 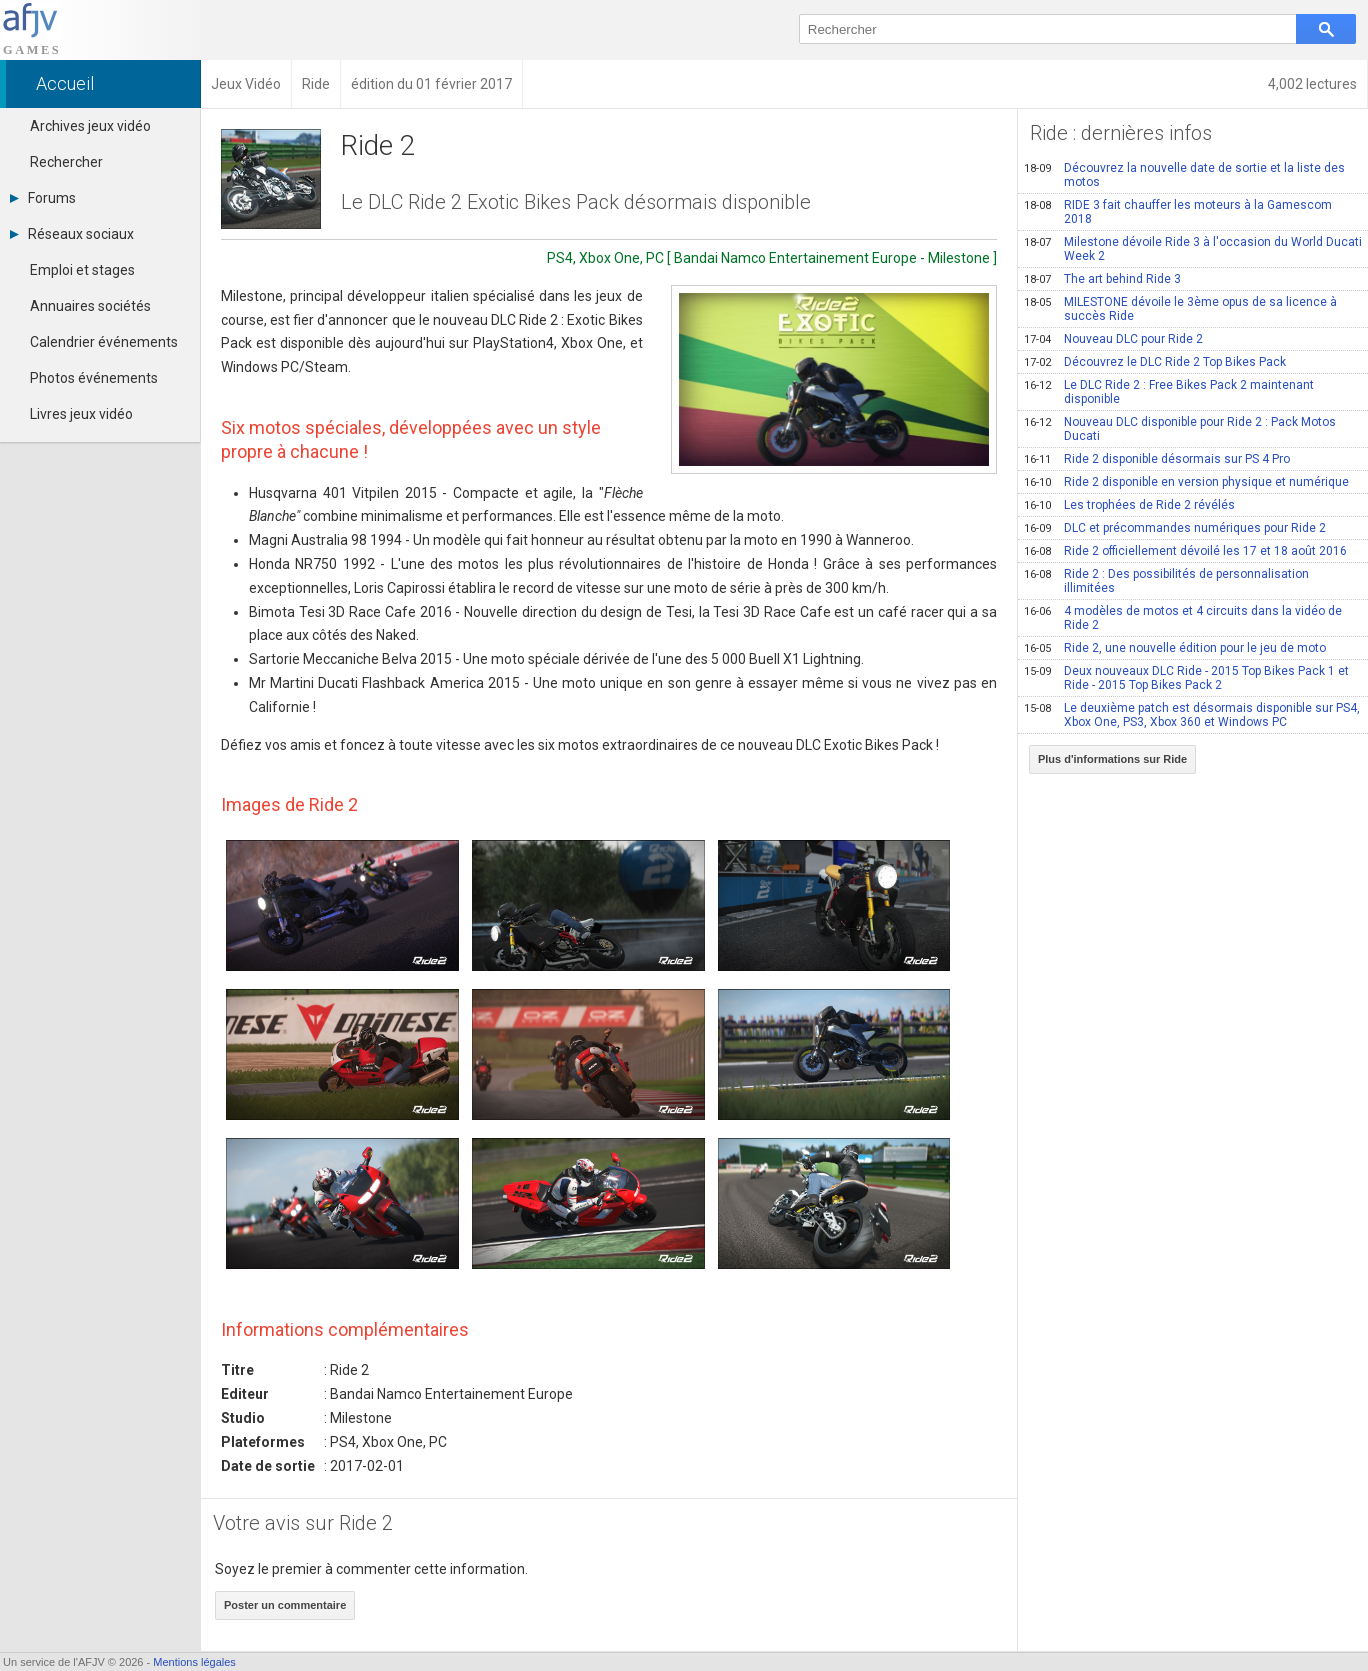 I want to click on Ride 2 : Des possibilités de personnalisation illimitées, so click(x=1166, y=581).